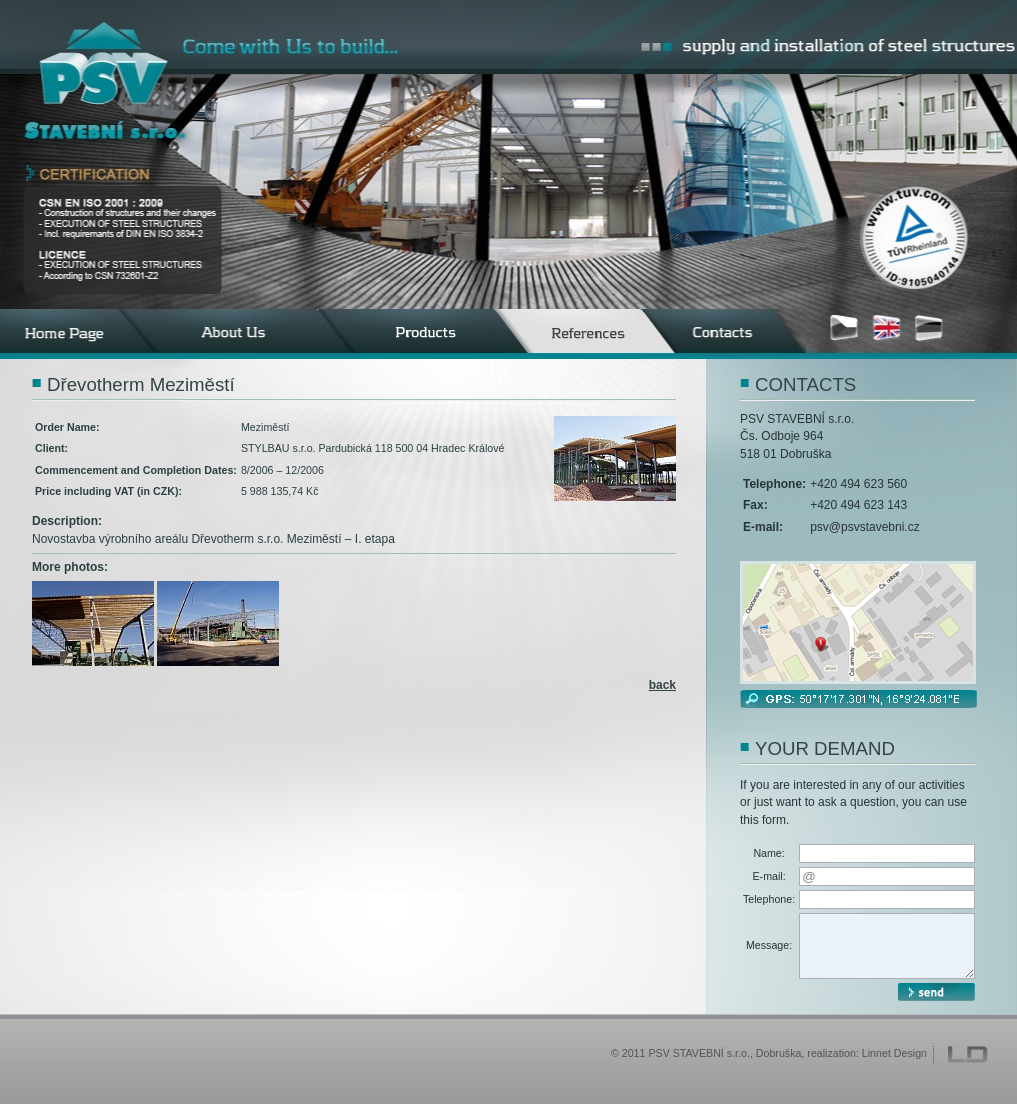  I want to click on Message:, so click(769, 951).